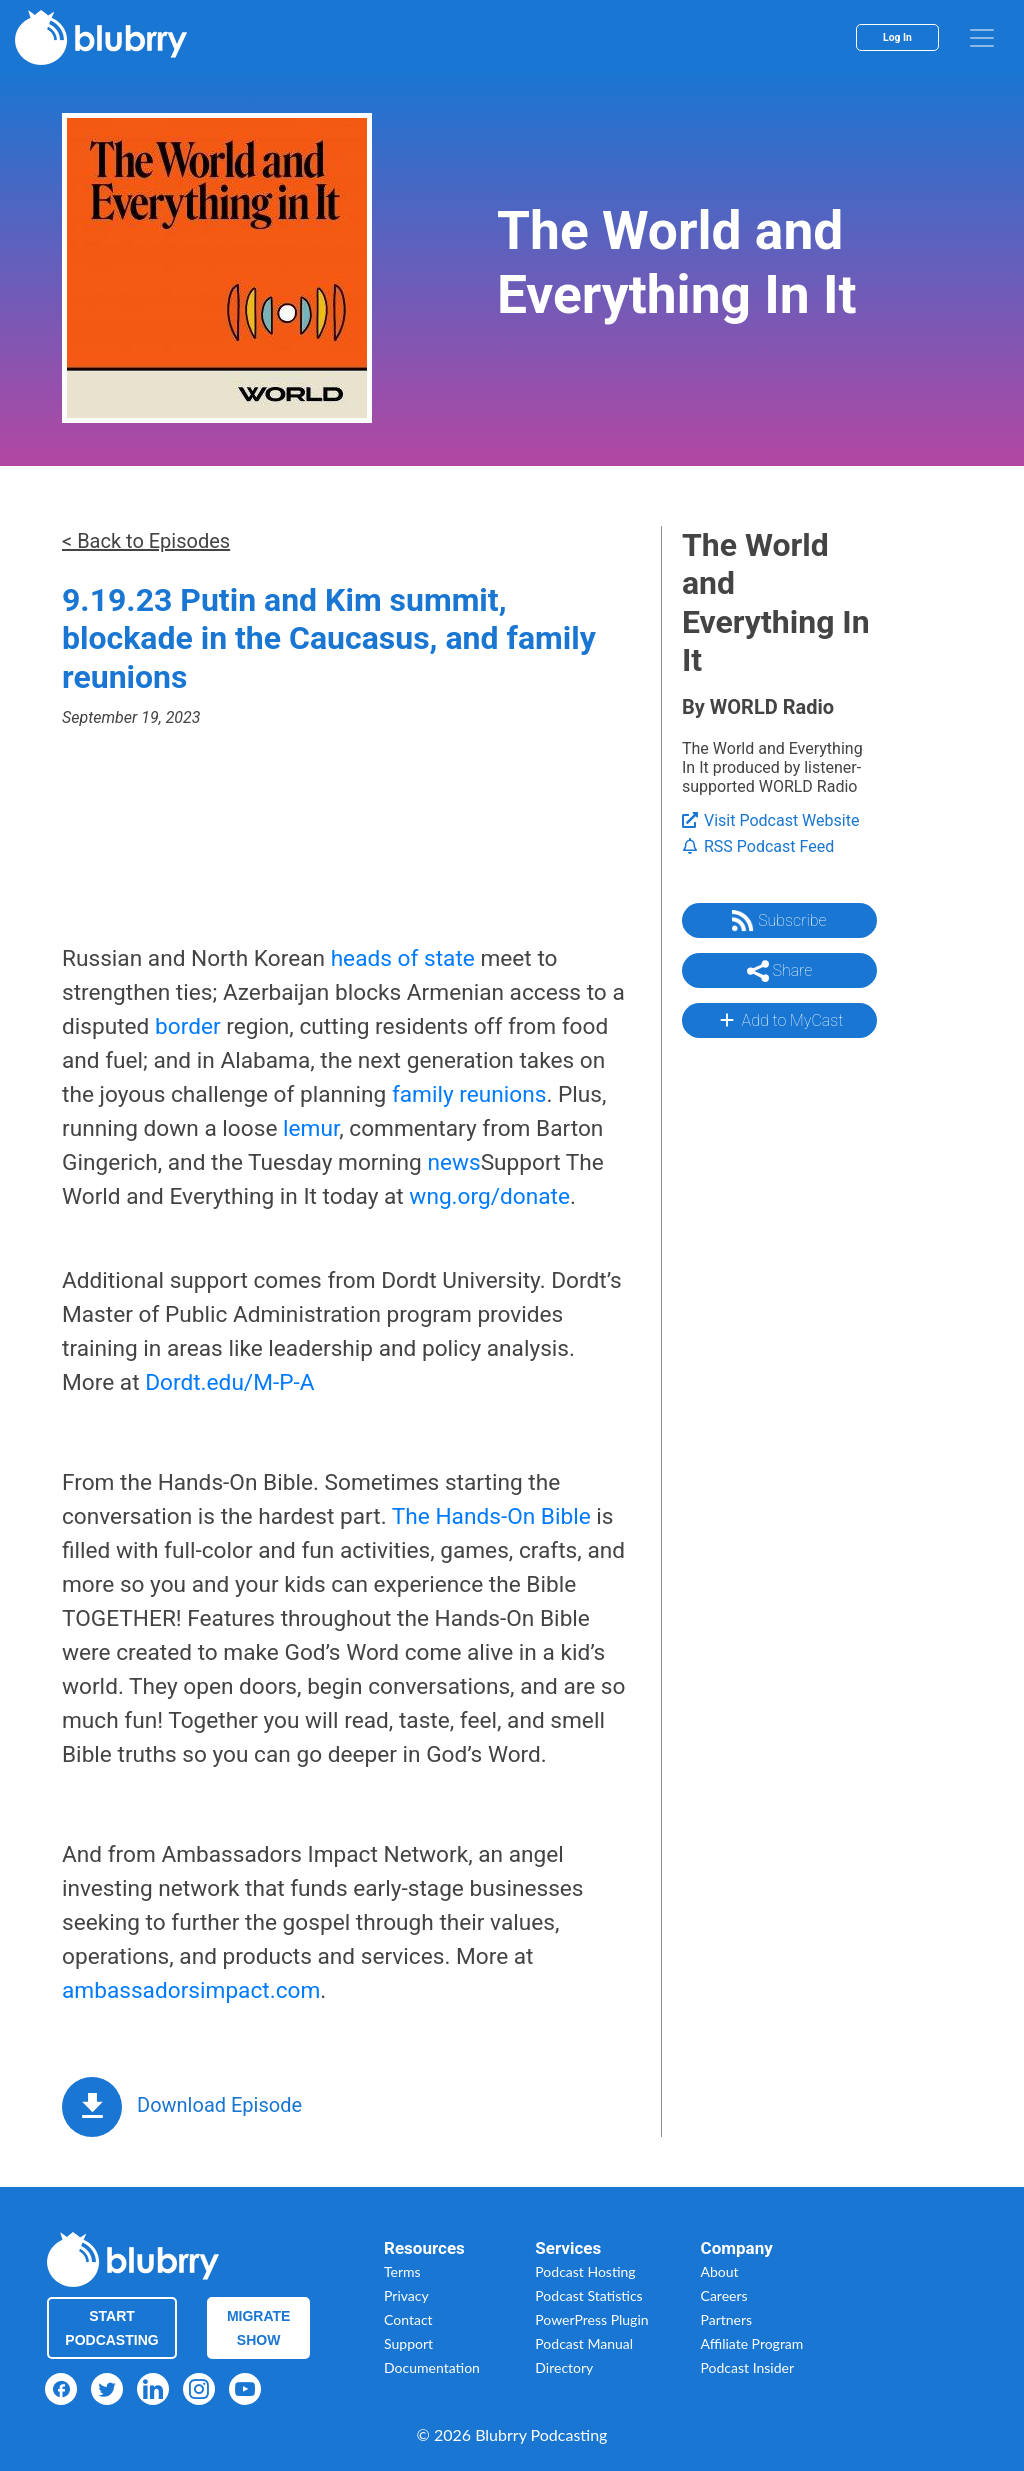 The image size is (1024, 2471). Describe the element at coordinates (453, 1162) in the screenshot. I see `news` at that location.